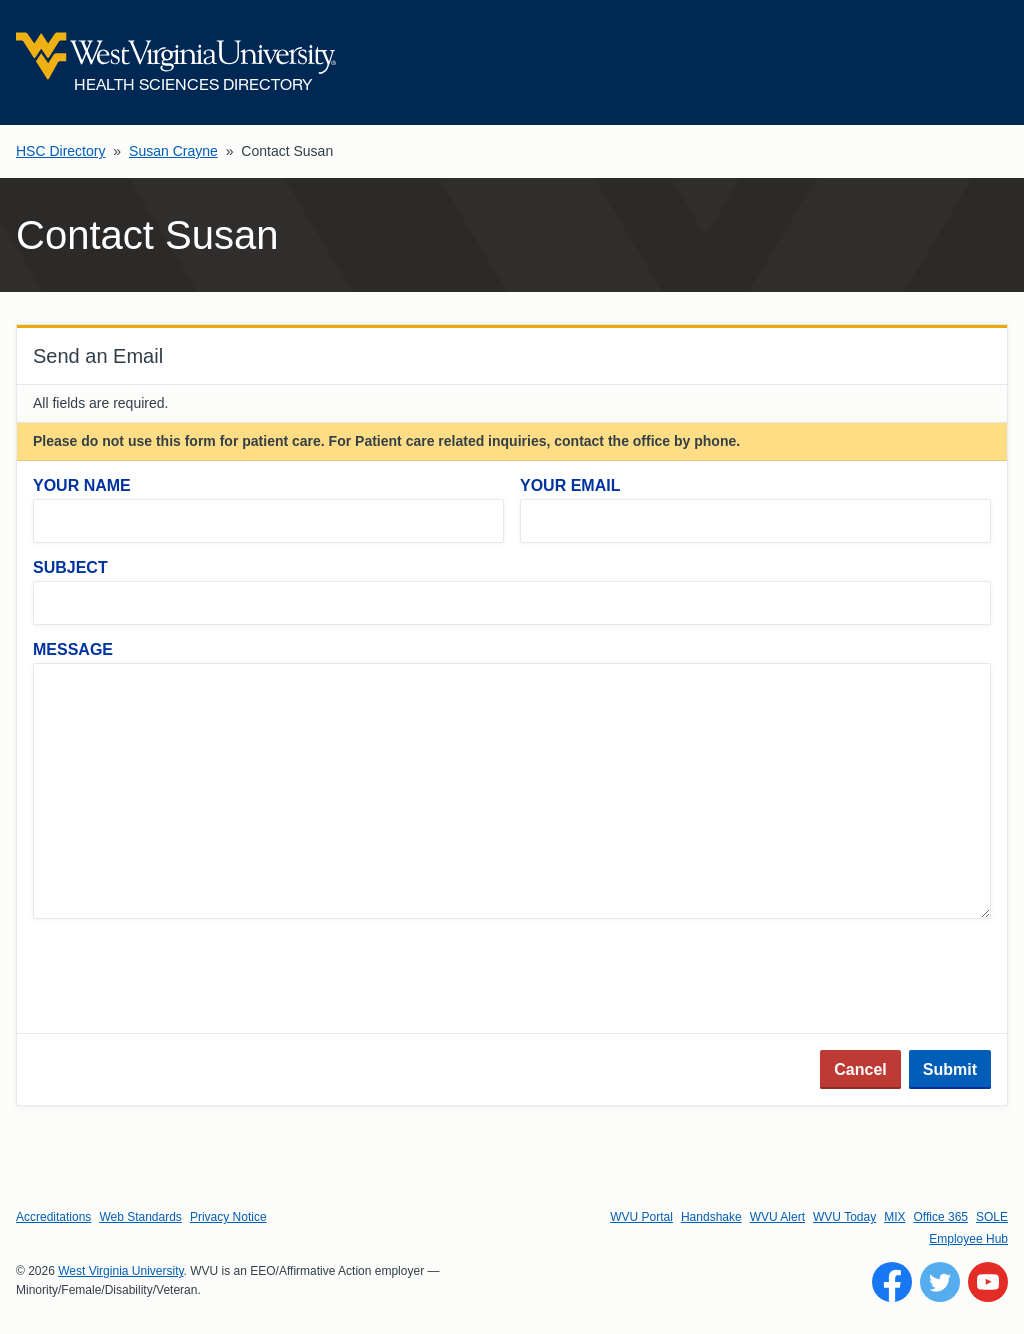 The image size is (1024, 1334). I want to click on HSC Directory, so click(60, 151).